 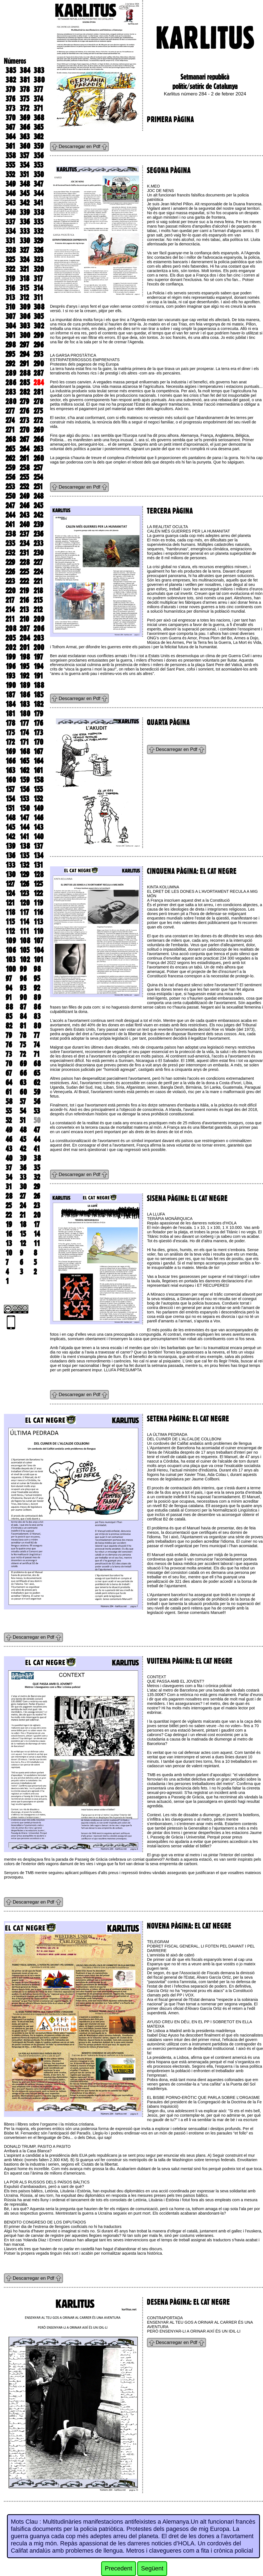 What do you see at coordinates (10, 269) in the screenshot?
I see `322` at bounding box center [10, 269].